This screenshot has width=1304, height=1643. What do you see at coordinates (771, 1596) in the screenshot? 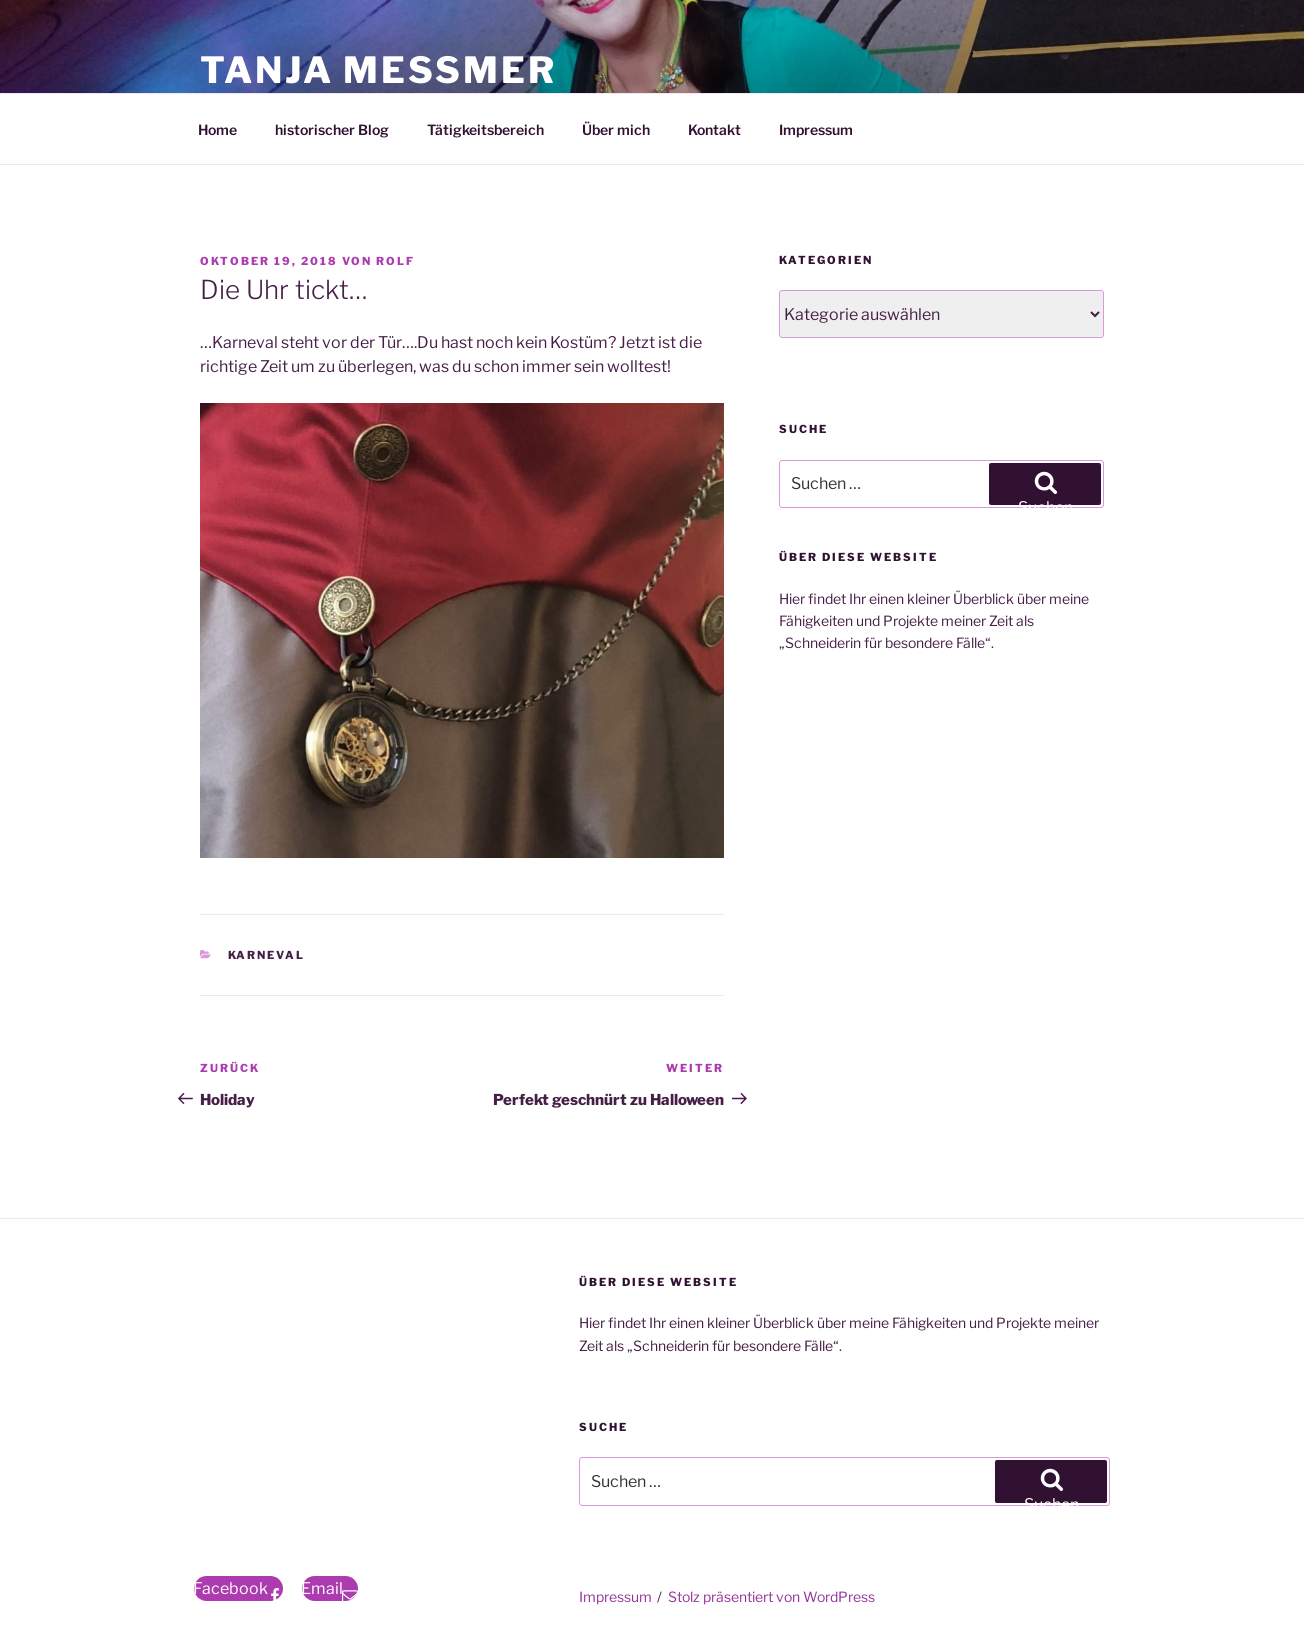
I see `Stolz präsentiert von WordPress` at bounding box center [771, 1596].